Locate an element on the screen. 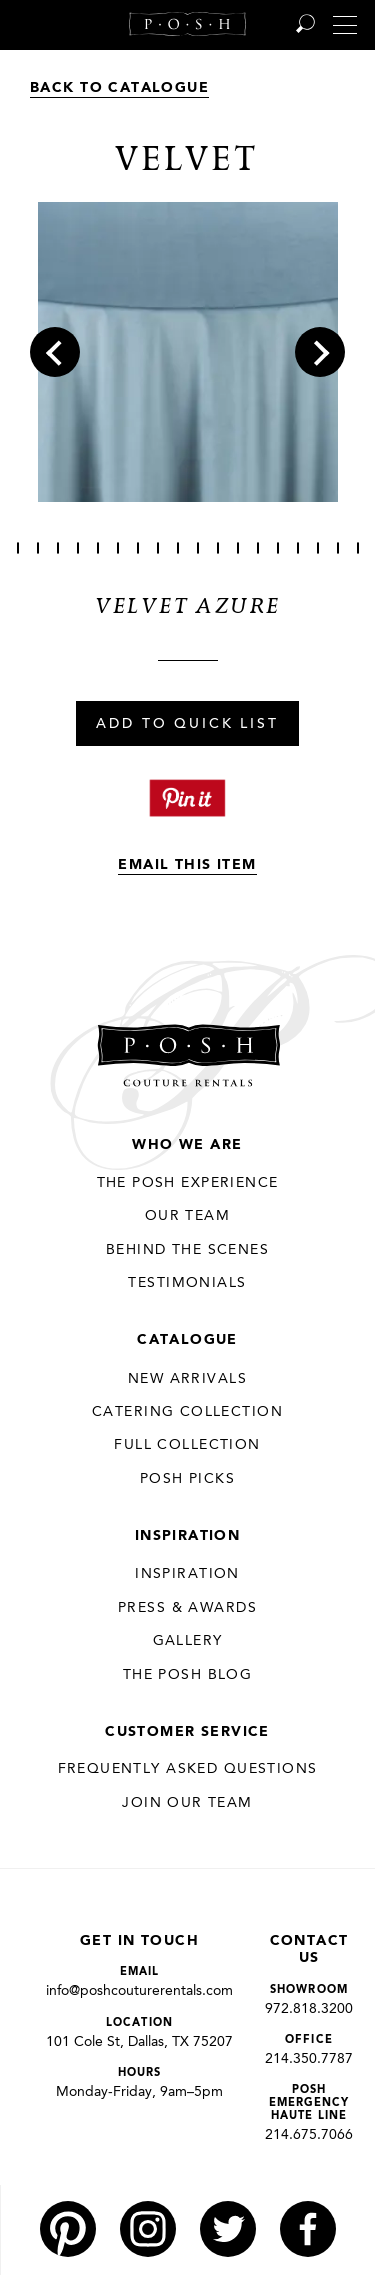 The height and width of the screenshot is (2275, 375). Customer Service is located at coordinates (187, 1732).